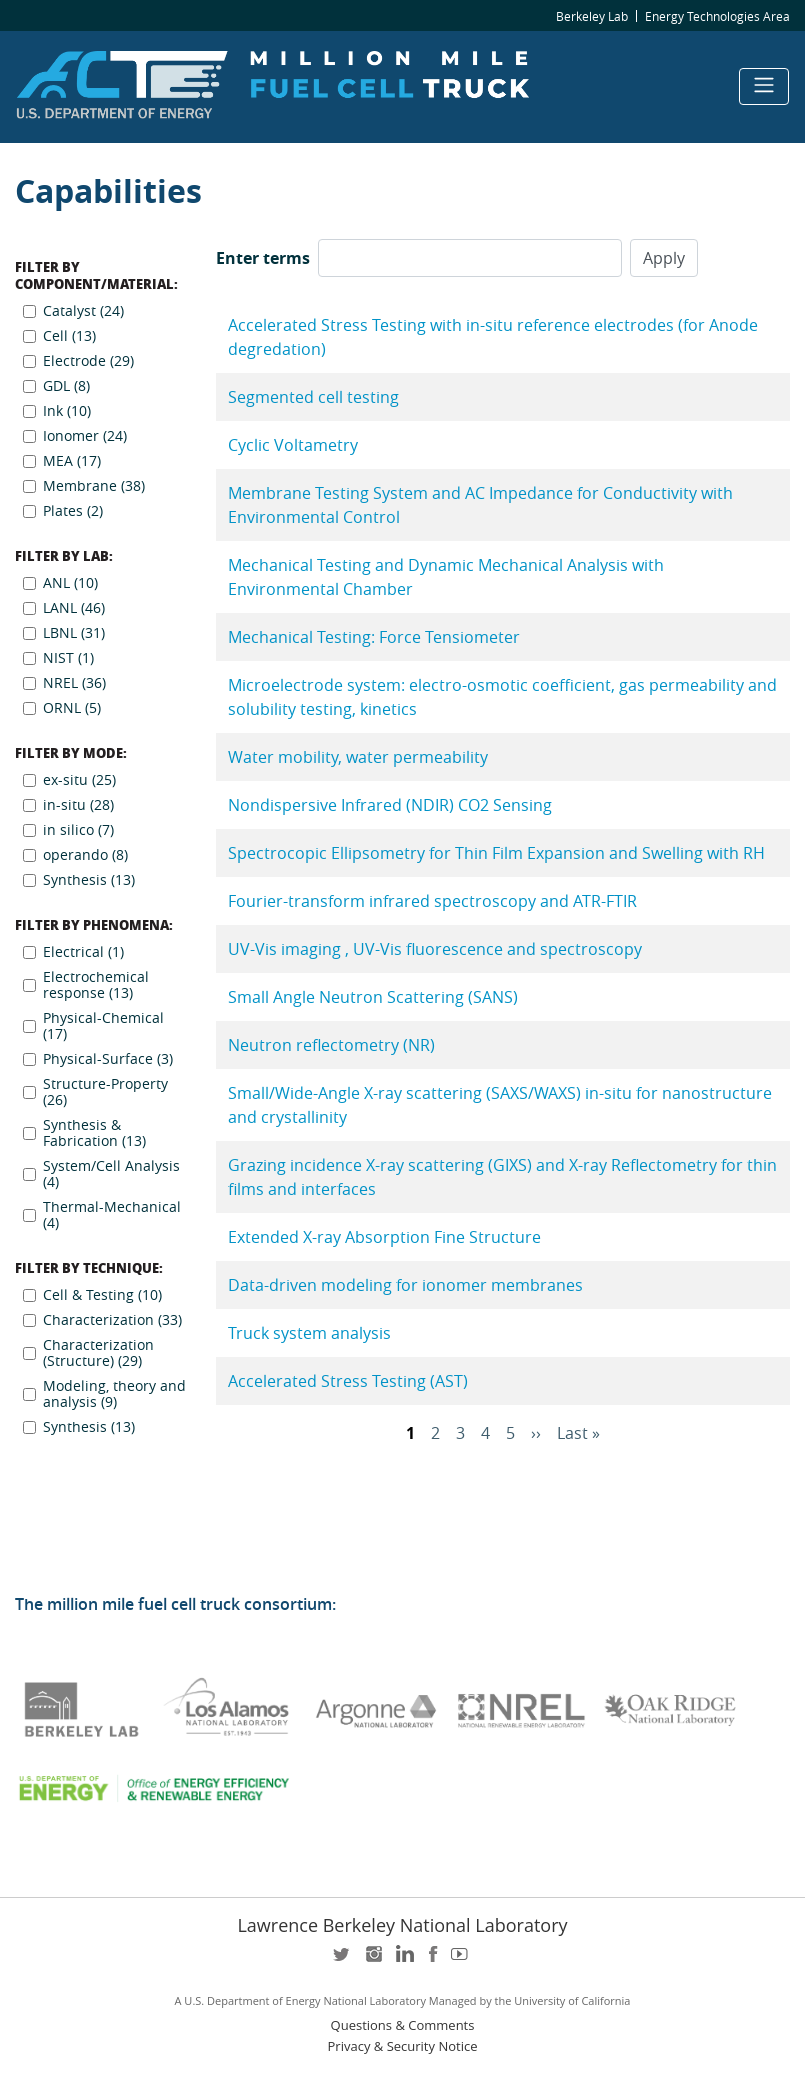  I want to click on Energy Technologies Area, so click(717, 16).